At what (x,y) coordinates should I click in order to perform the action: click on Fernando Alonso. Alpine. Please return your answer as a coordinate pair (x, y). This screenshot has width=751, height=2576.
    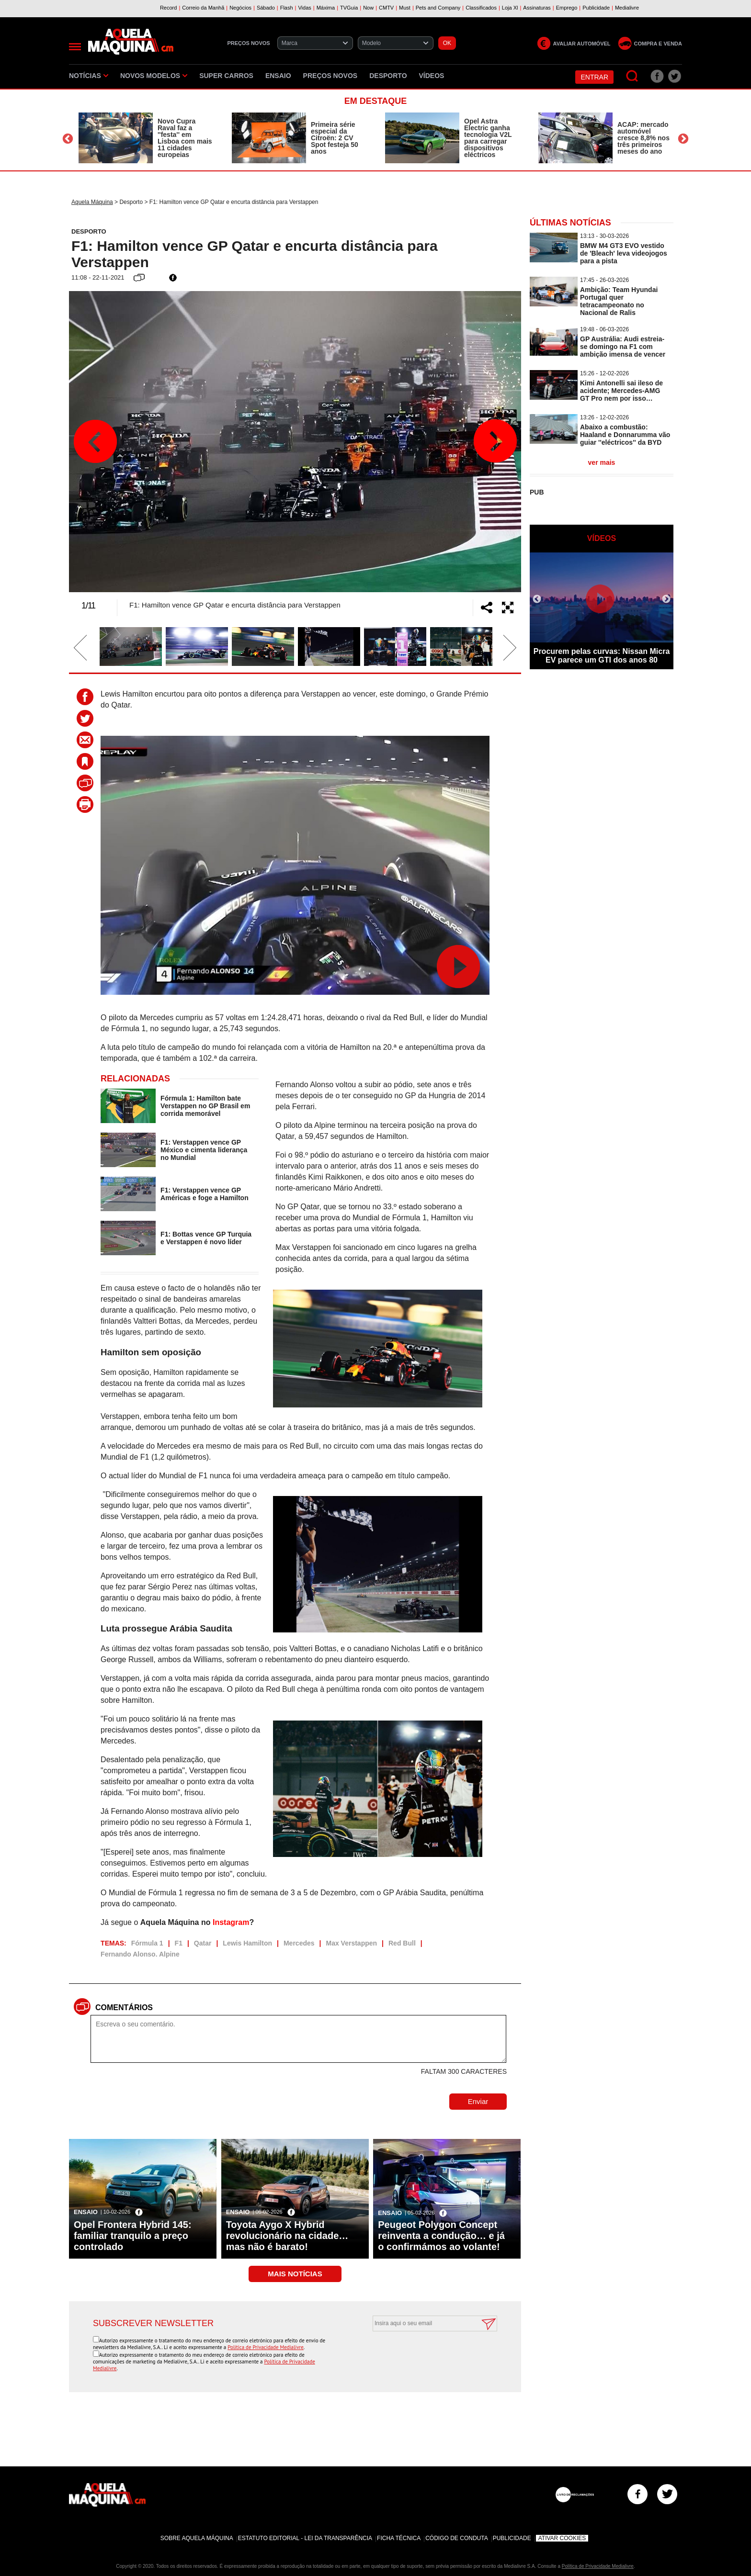
    Looking at the image, I should click on (140, 1954).